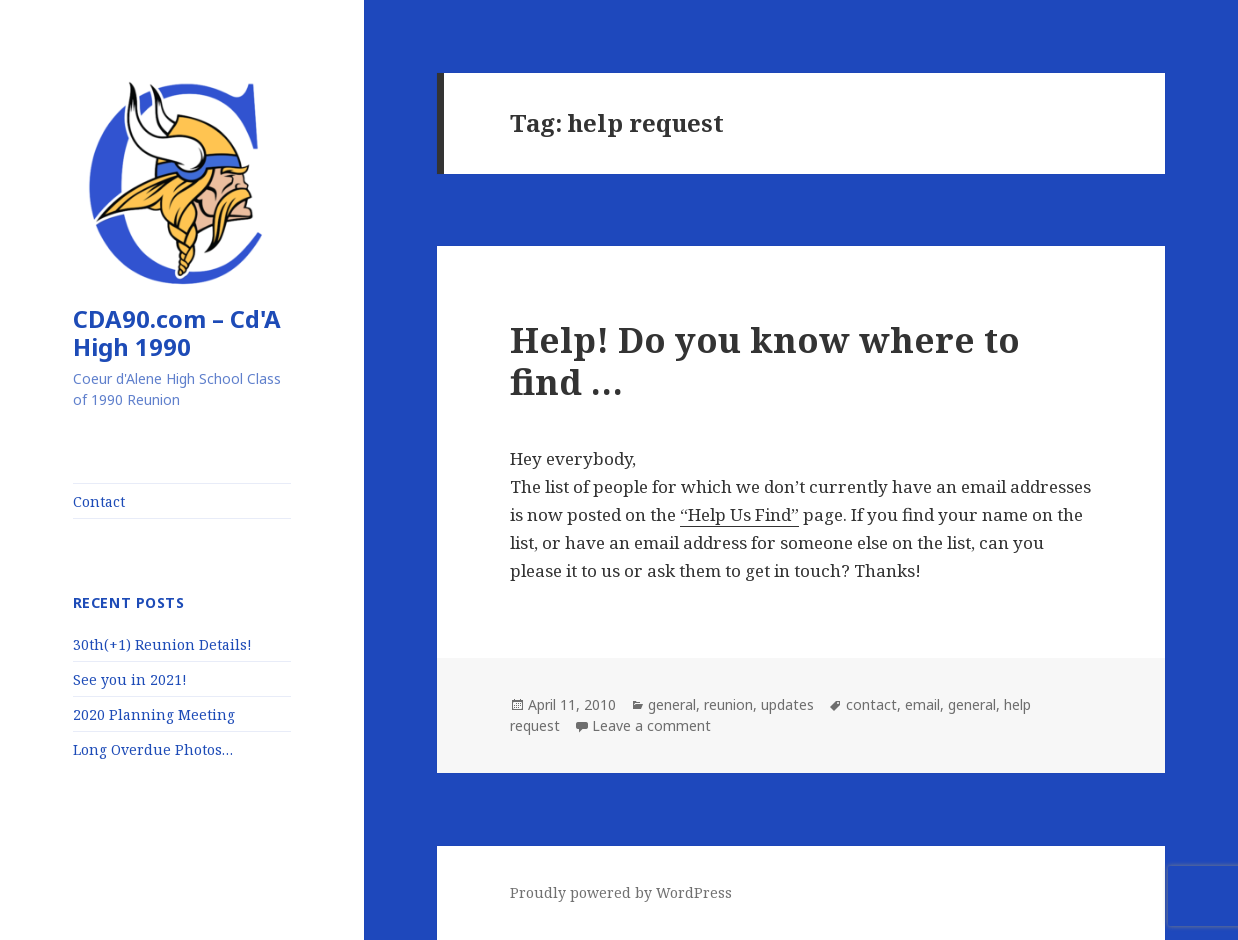  Describe the element at coordinates (621, 892) in the screenshot. I see `Proudly powered by WordPress` at that location.